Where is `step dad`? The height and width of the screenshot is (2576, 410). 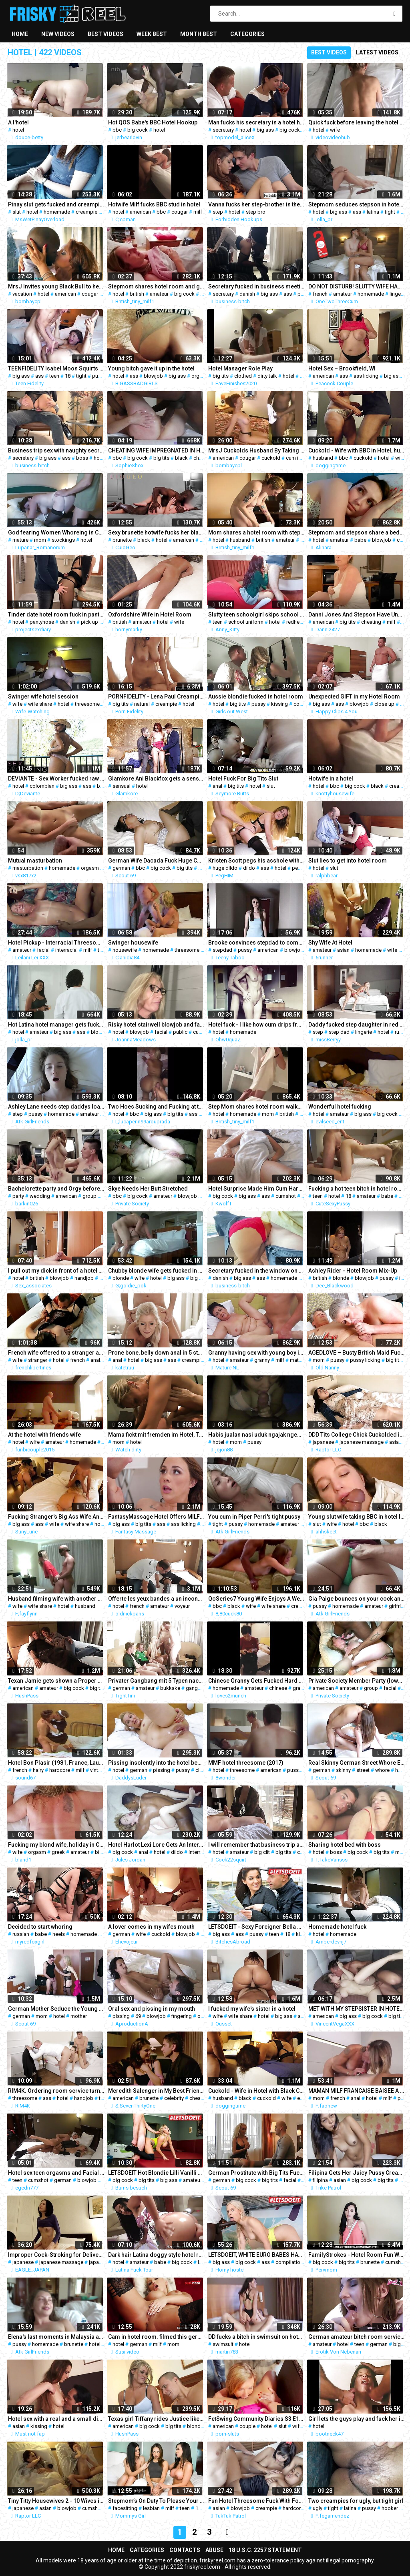
step dad is located at coordinates (339, 1032).